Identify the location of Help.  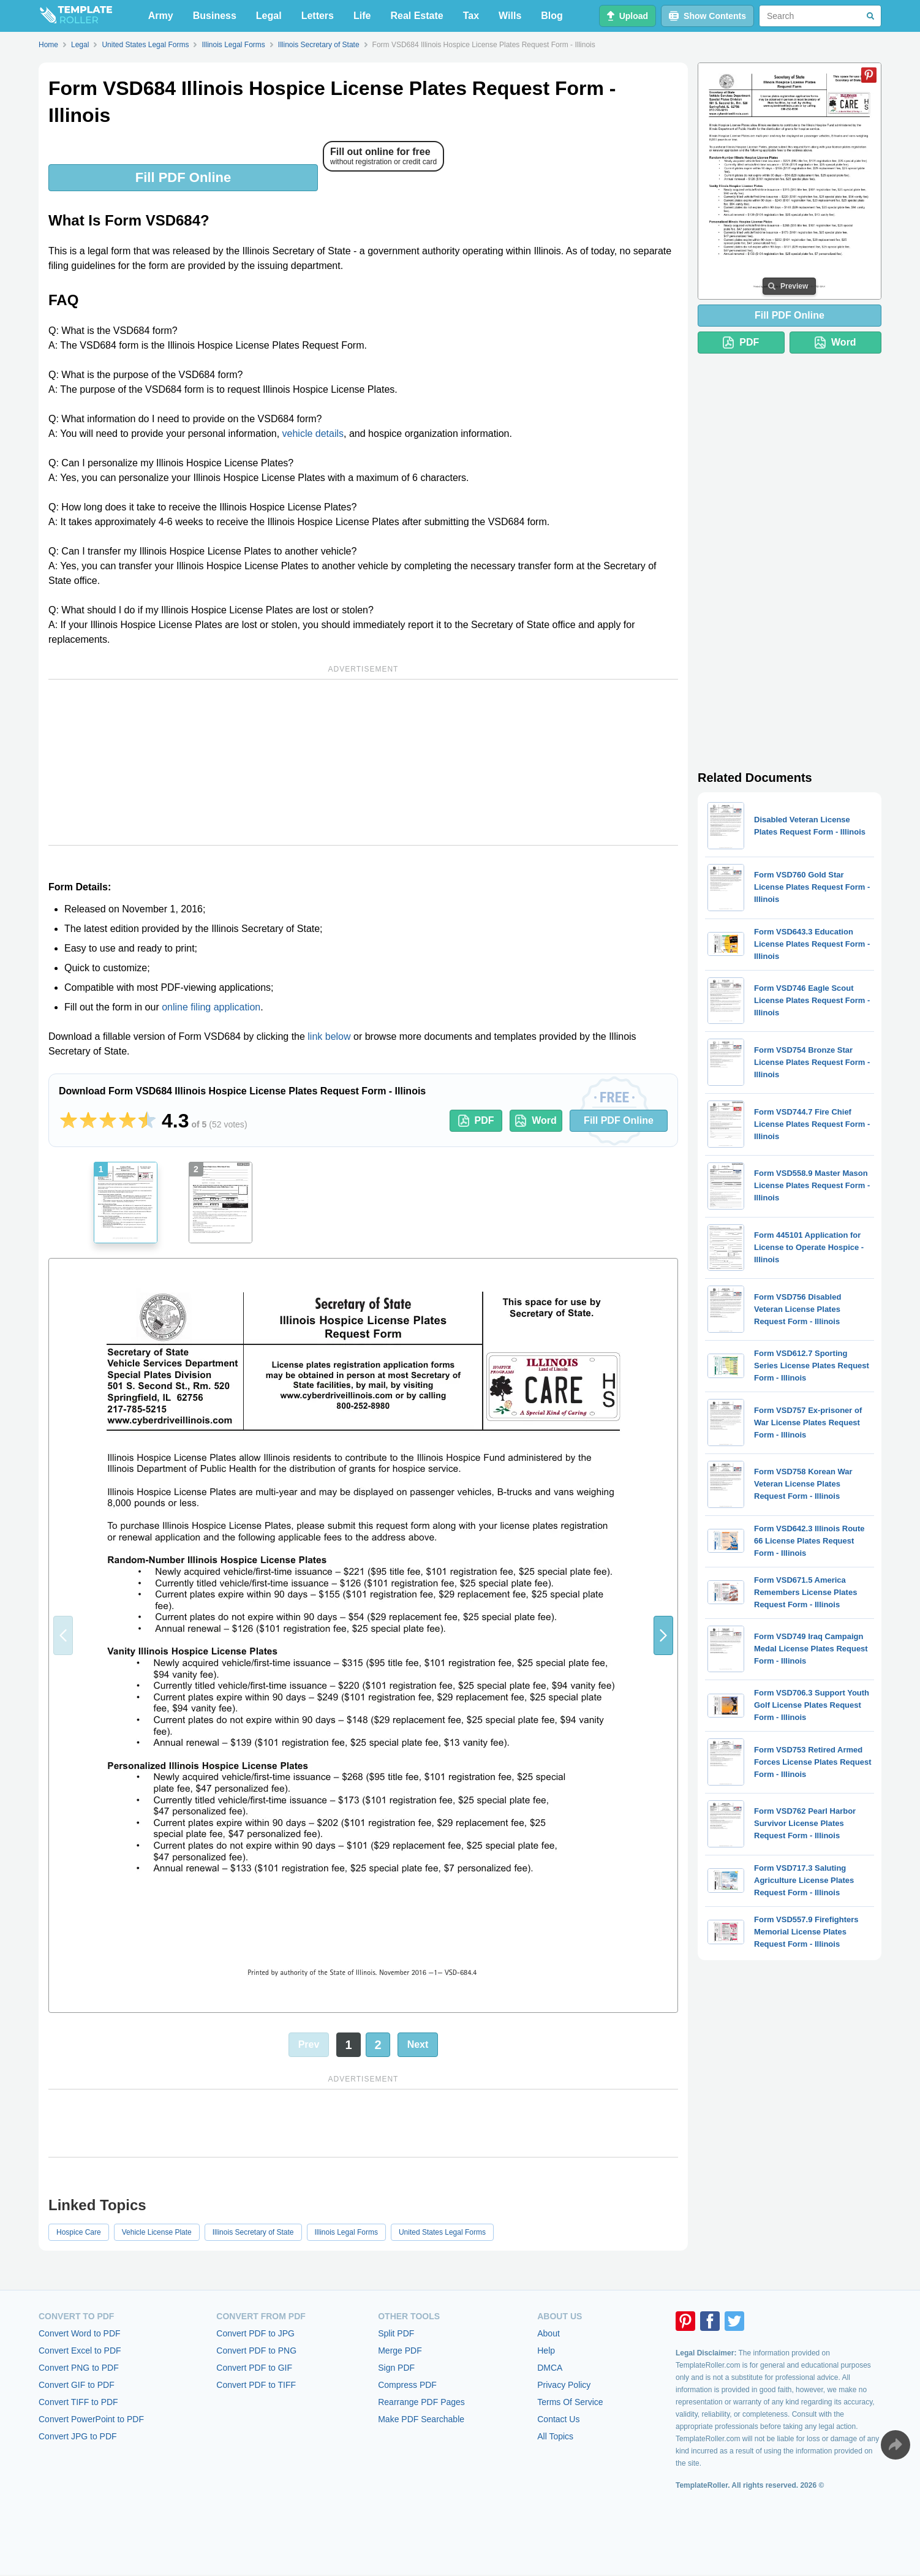
(546, 2350).